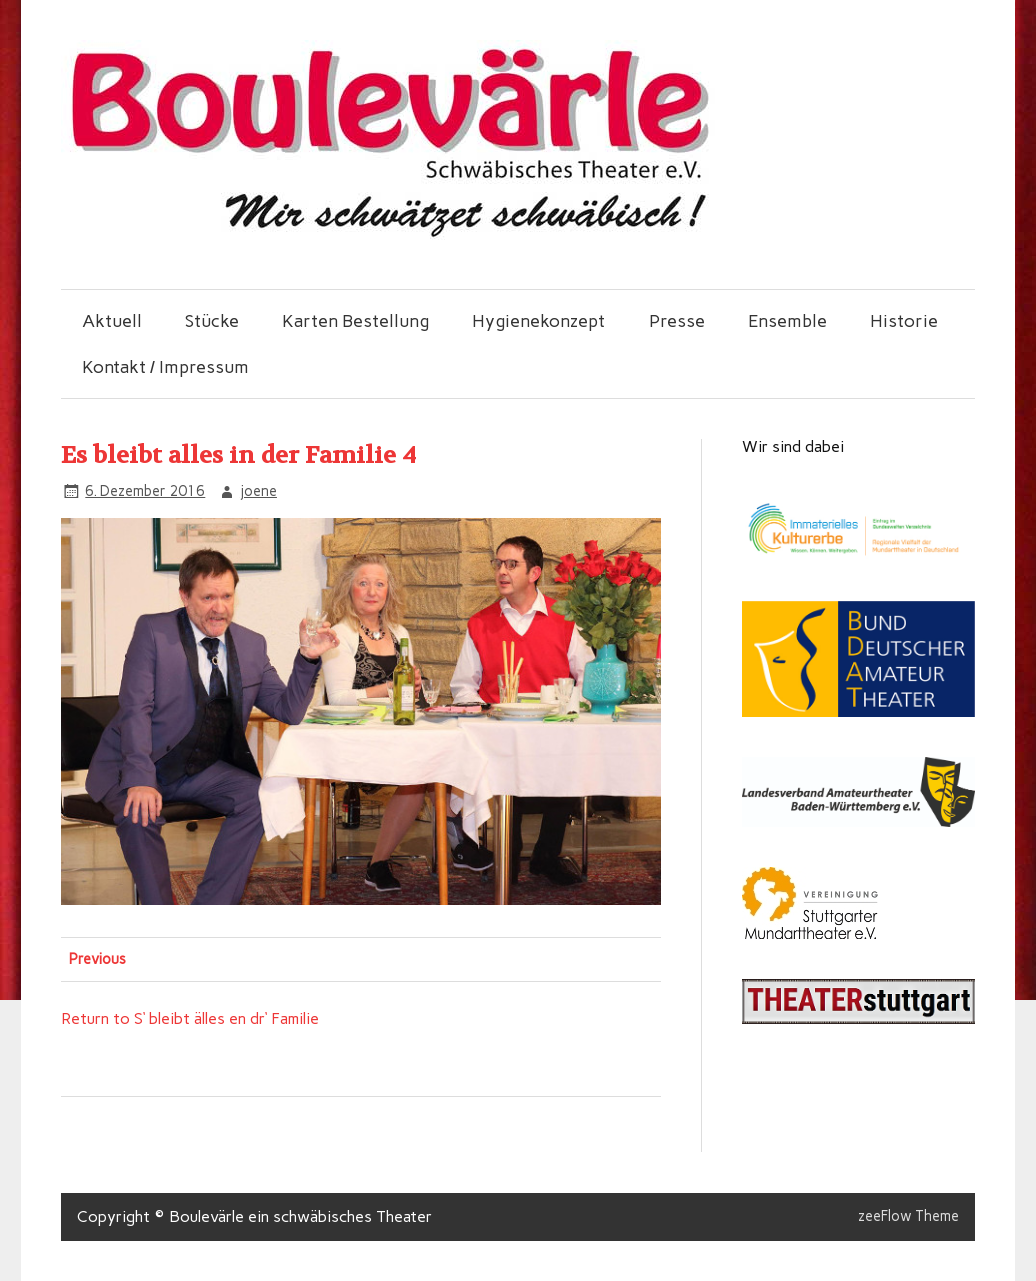 The image size is (1036, 1281). I want to click on Kontakt / Impressum, so click(165, 366).